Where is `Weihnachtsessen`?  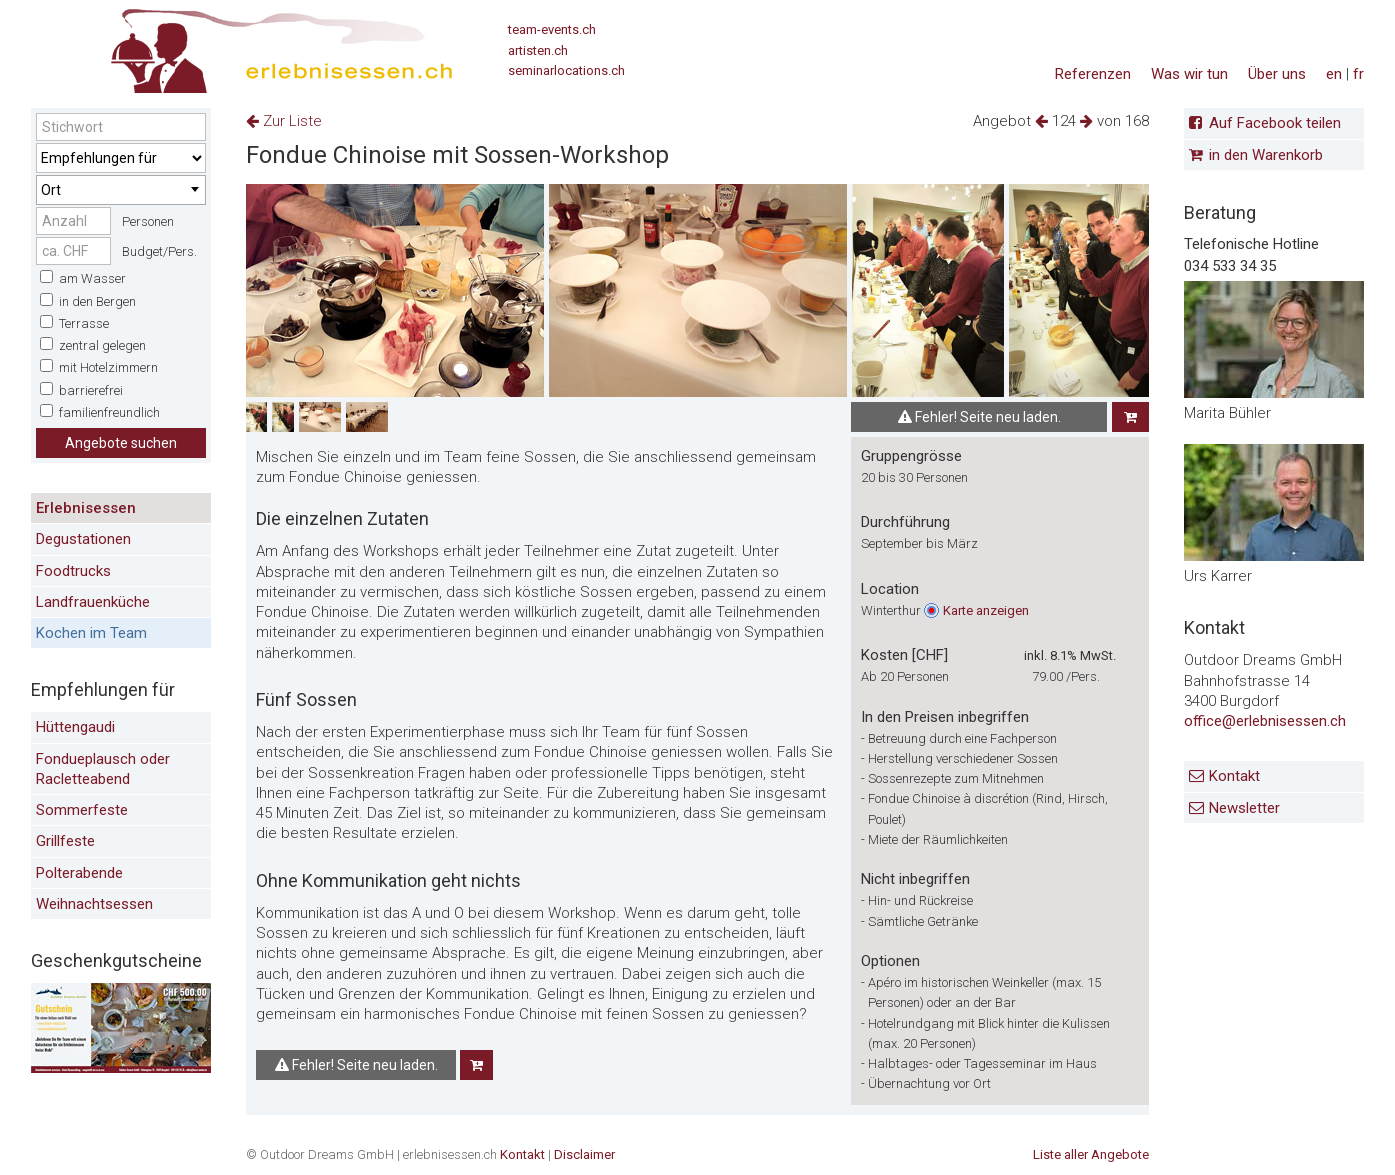
Weihnachtsessen is located at coordinates (94, 904).